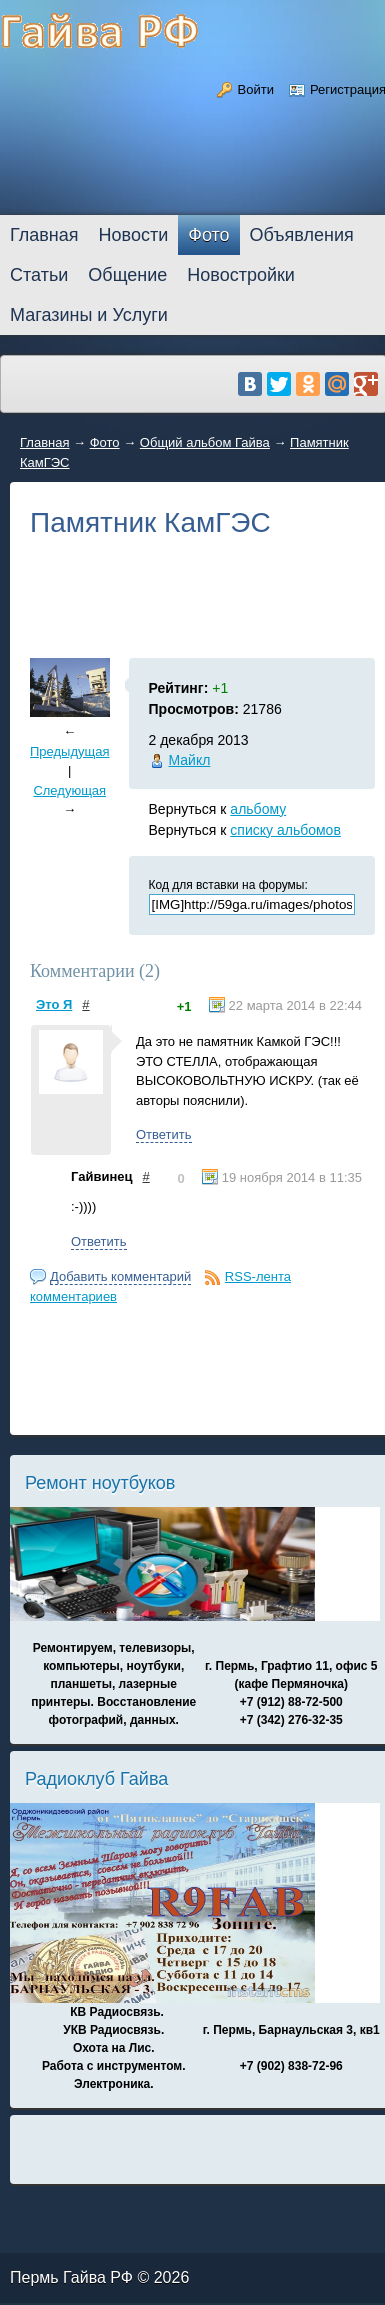  Describe the element at coordinates (44, 442) in the screenshot. I see `Главная` at that location.